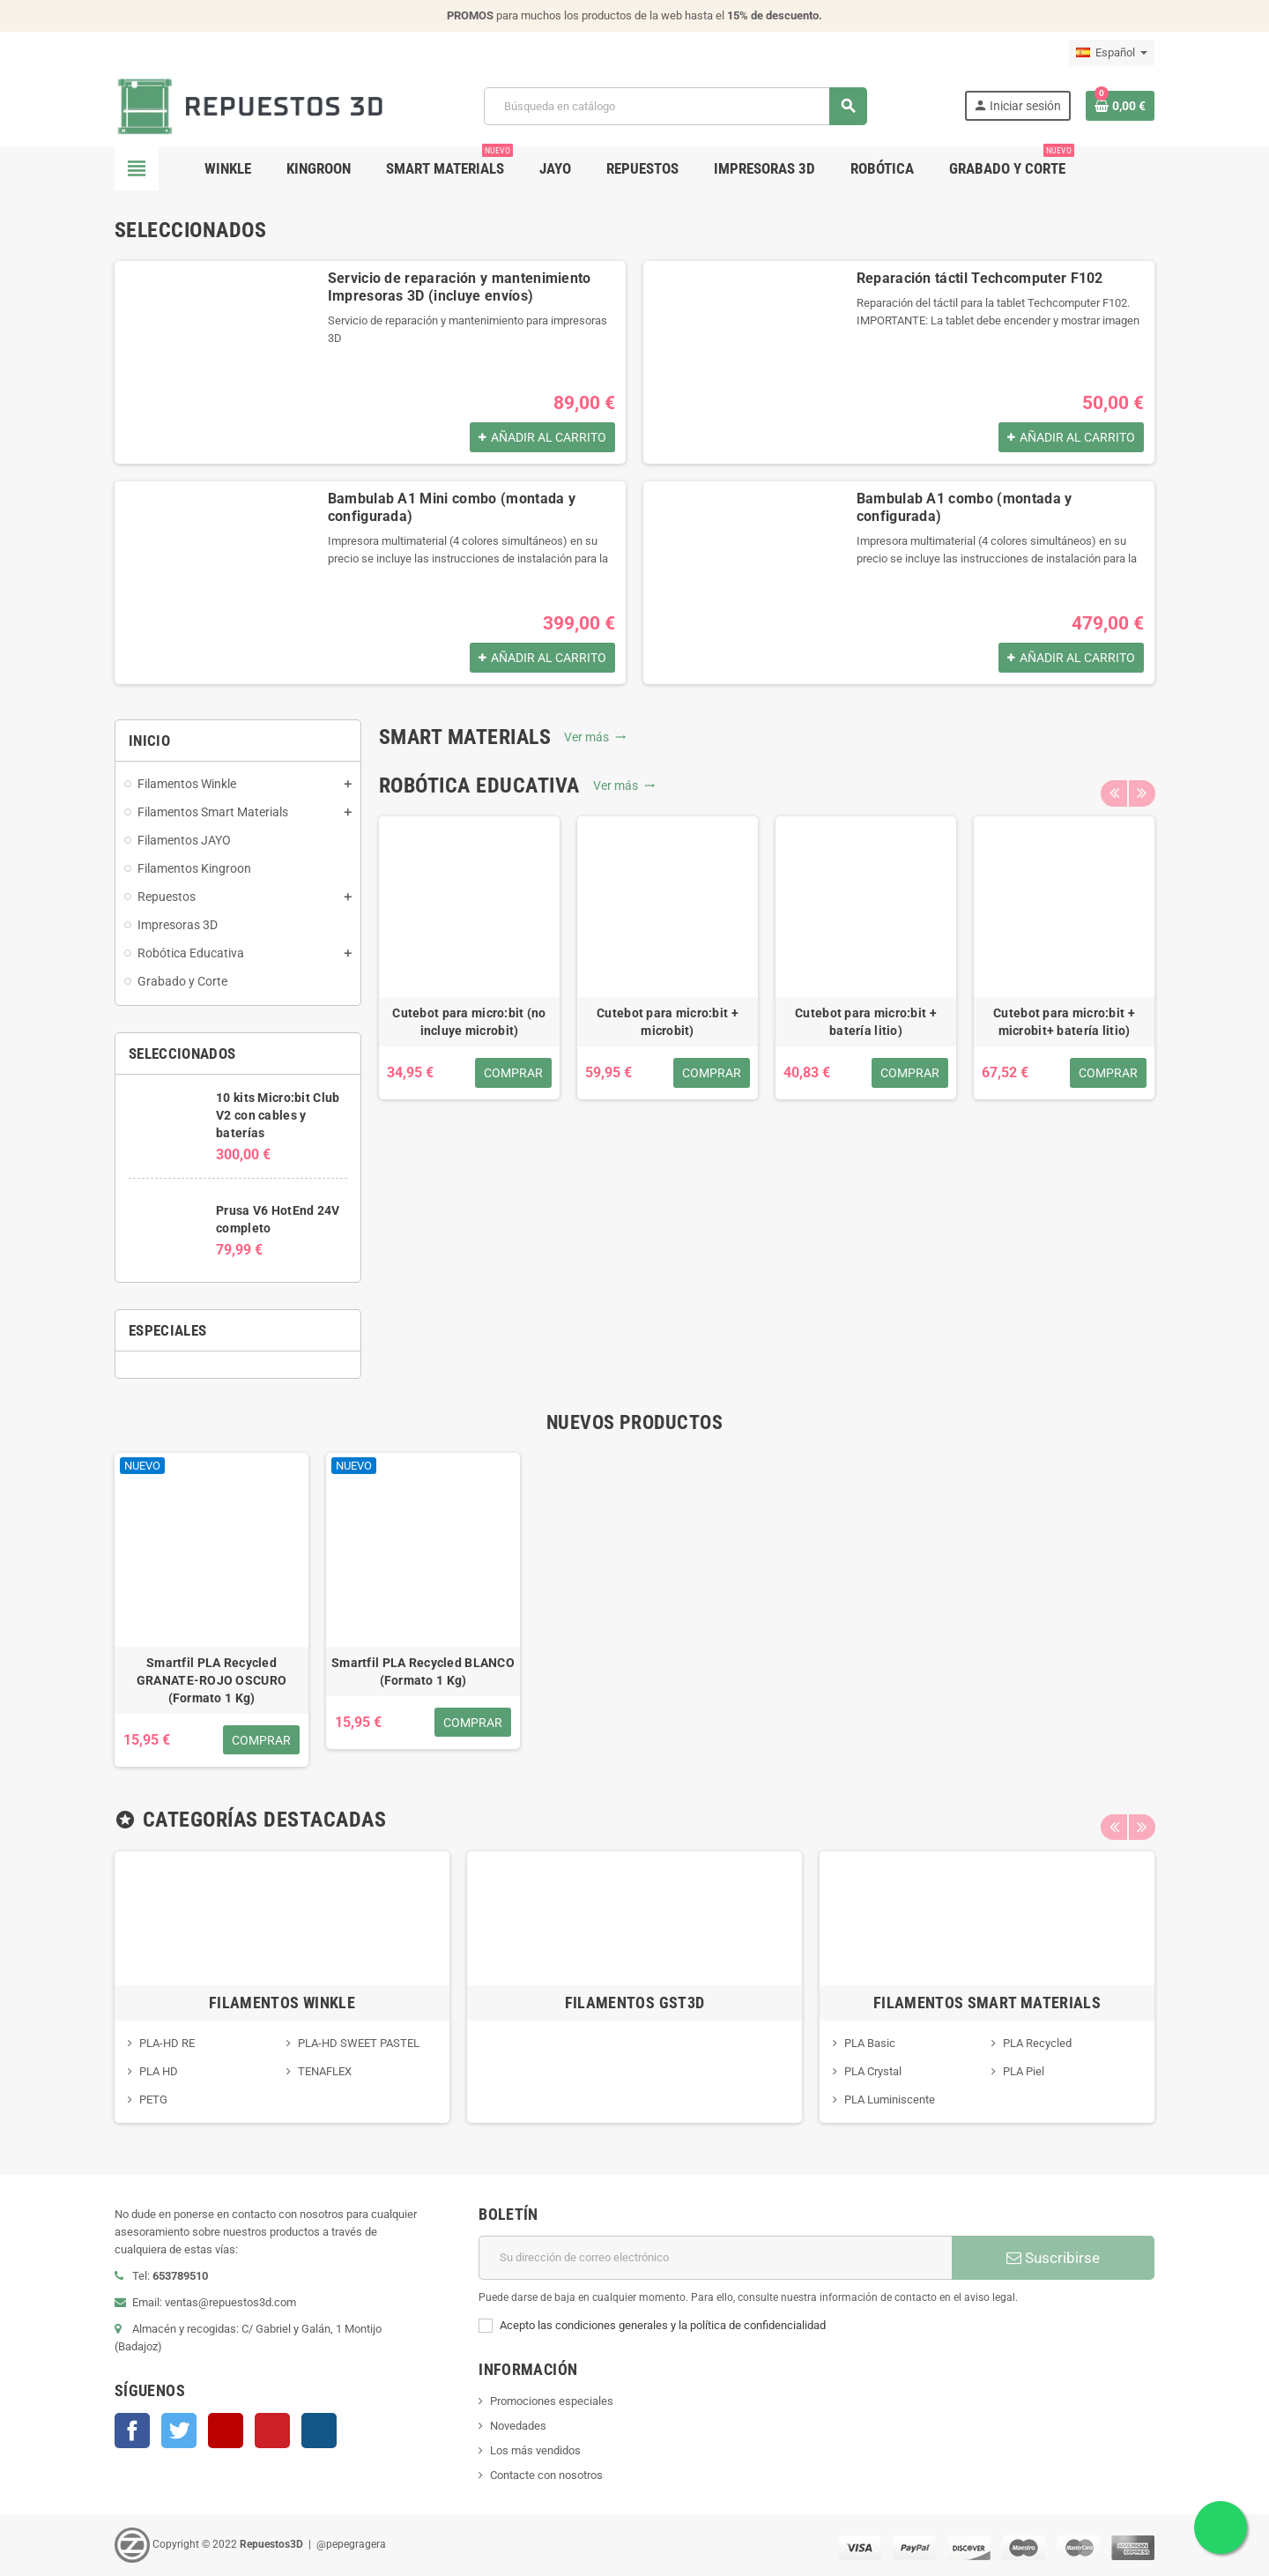 The image size is (1269, 2576). What do you see at coordinates (272, 2430) in the screenshot?
I see `Pinterest` at bounding box center [272, 2430].